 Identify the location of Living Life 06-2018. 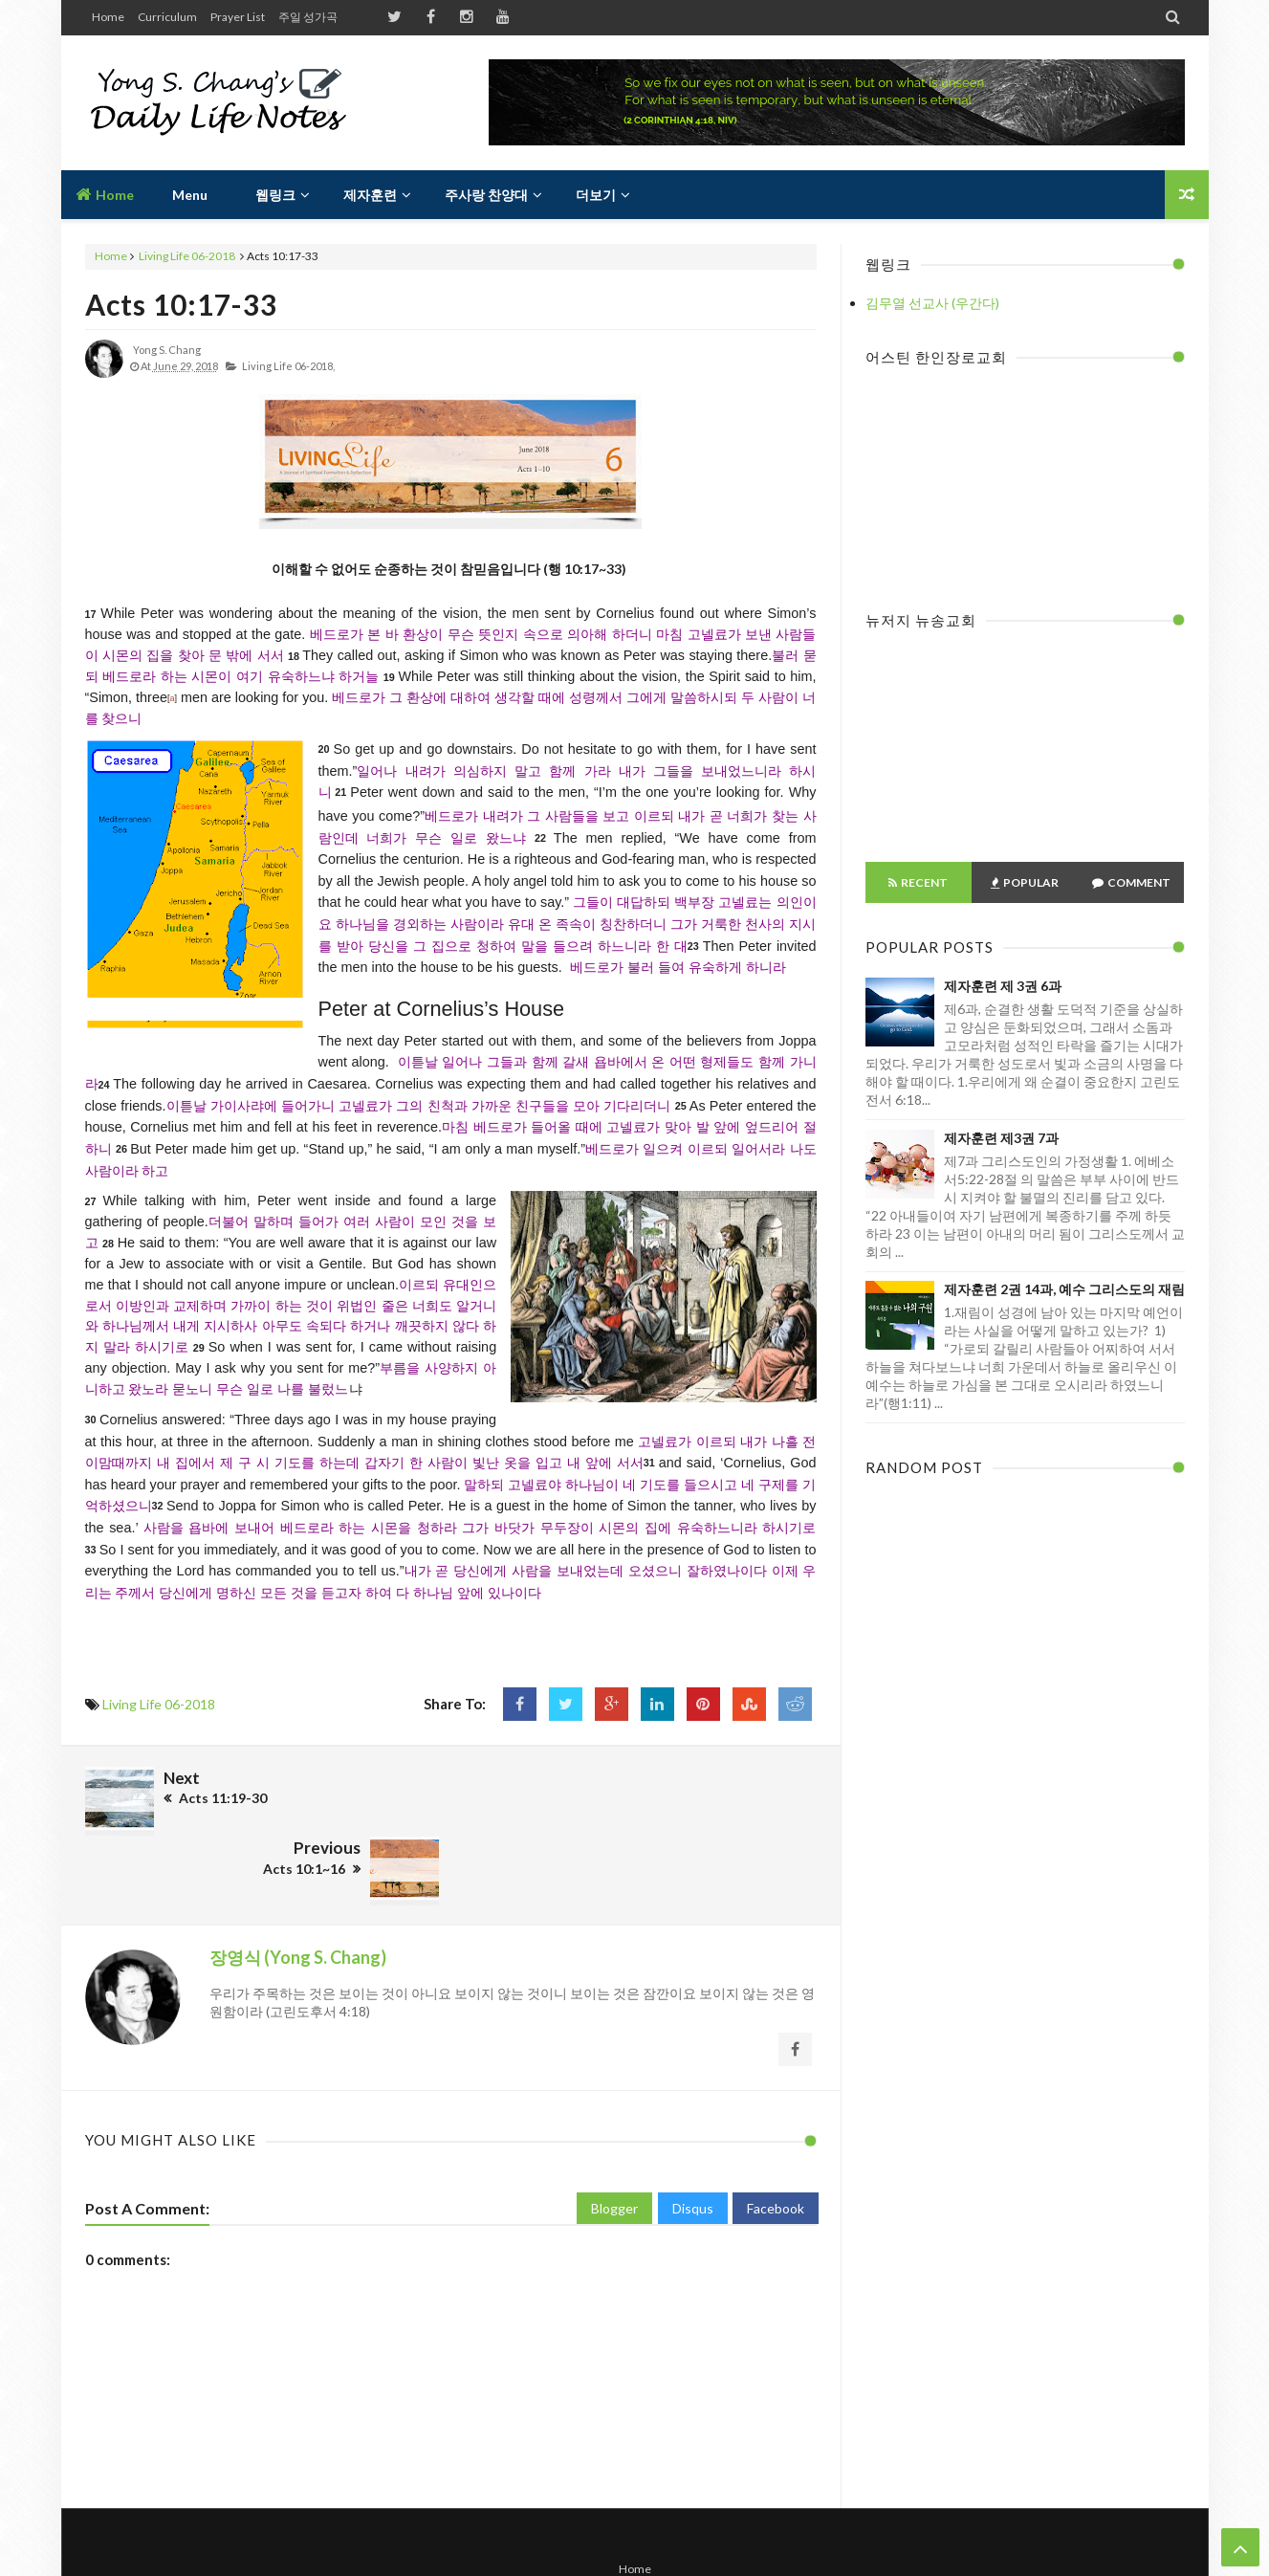
(187, 256).